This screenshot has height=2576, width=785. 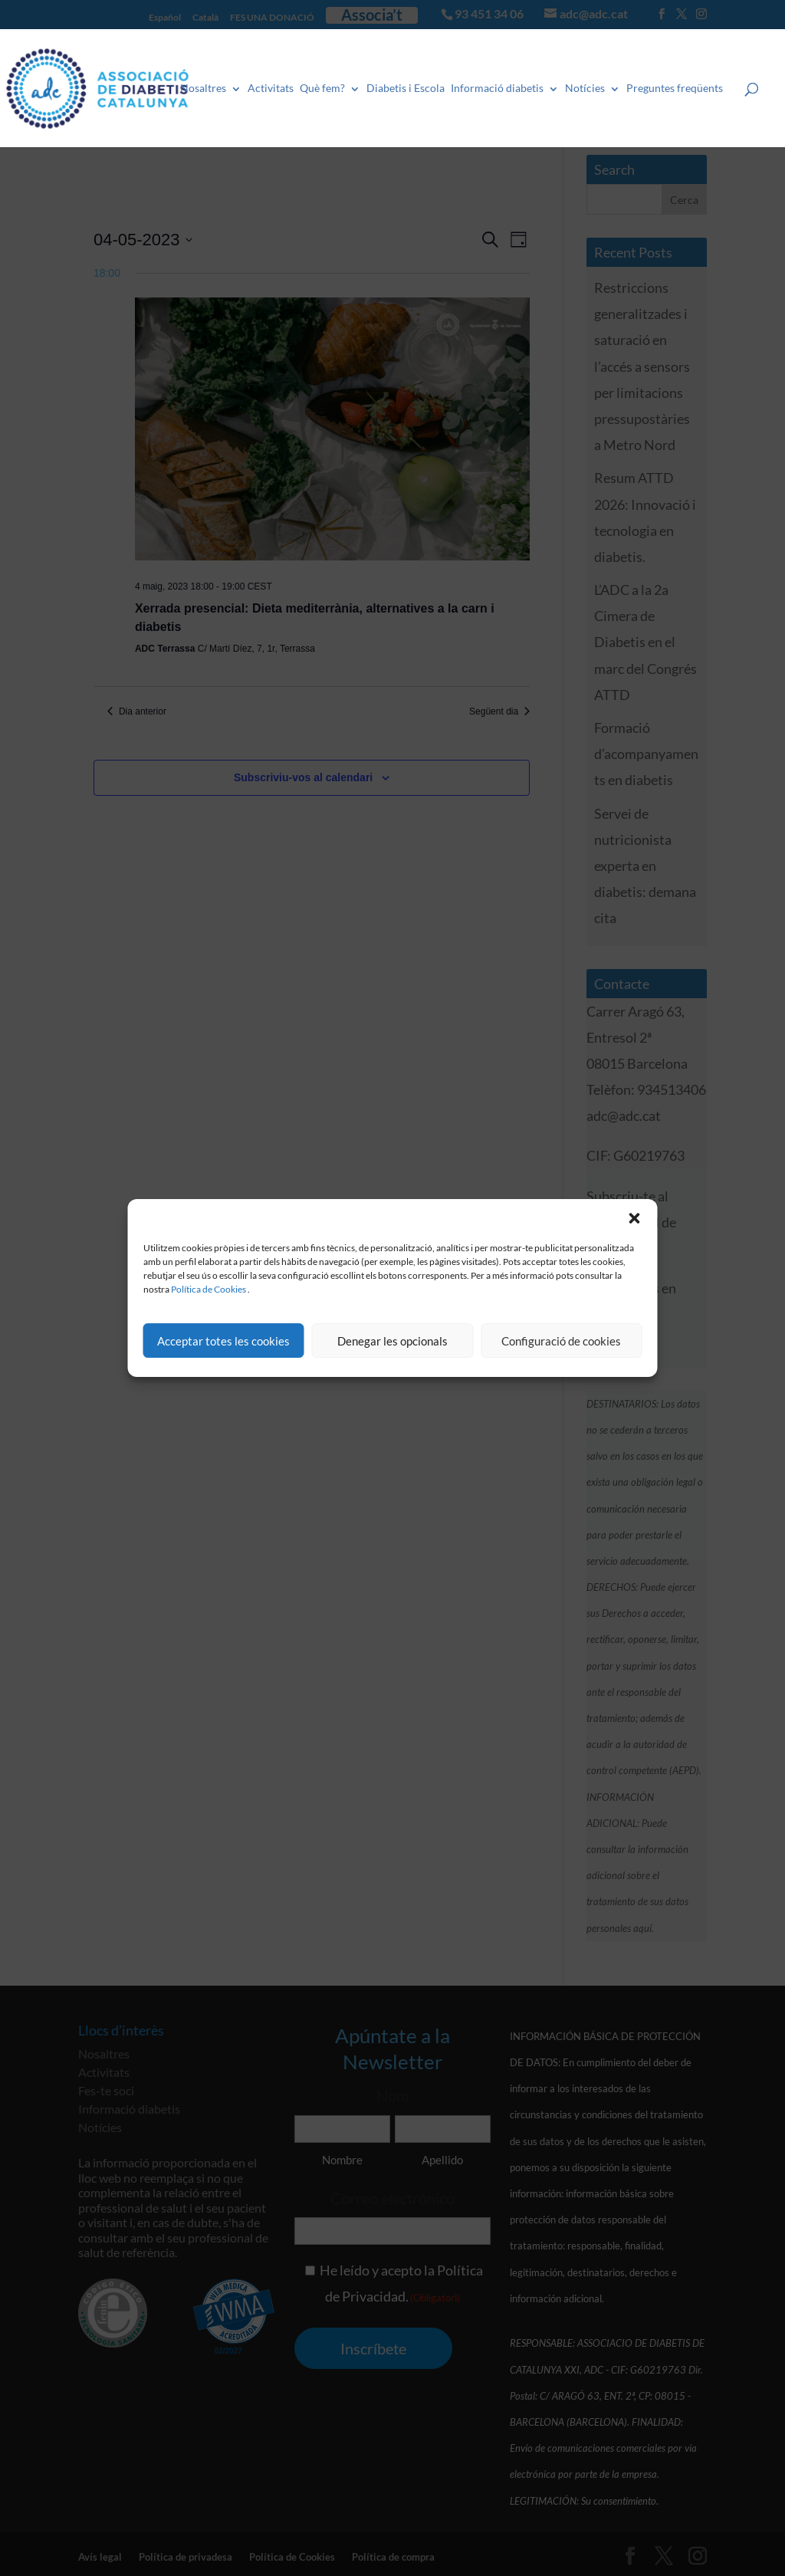 I want to click on Acceptar totes les cookies, so click(x=223, y=1341).